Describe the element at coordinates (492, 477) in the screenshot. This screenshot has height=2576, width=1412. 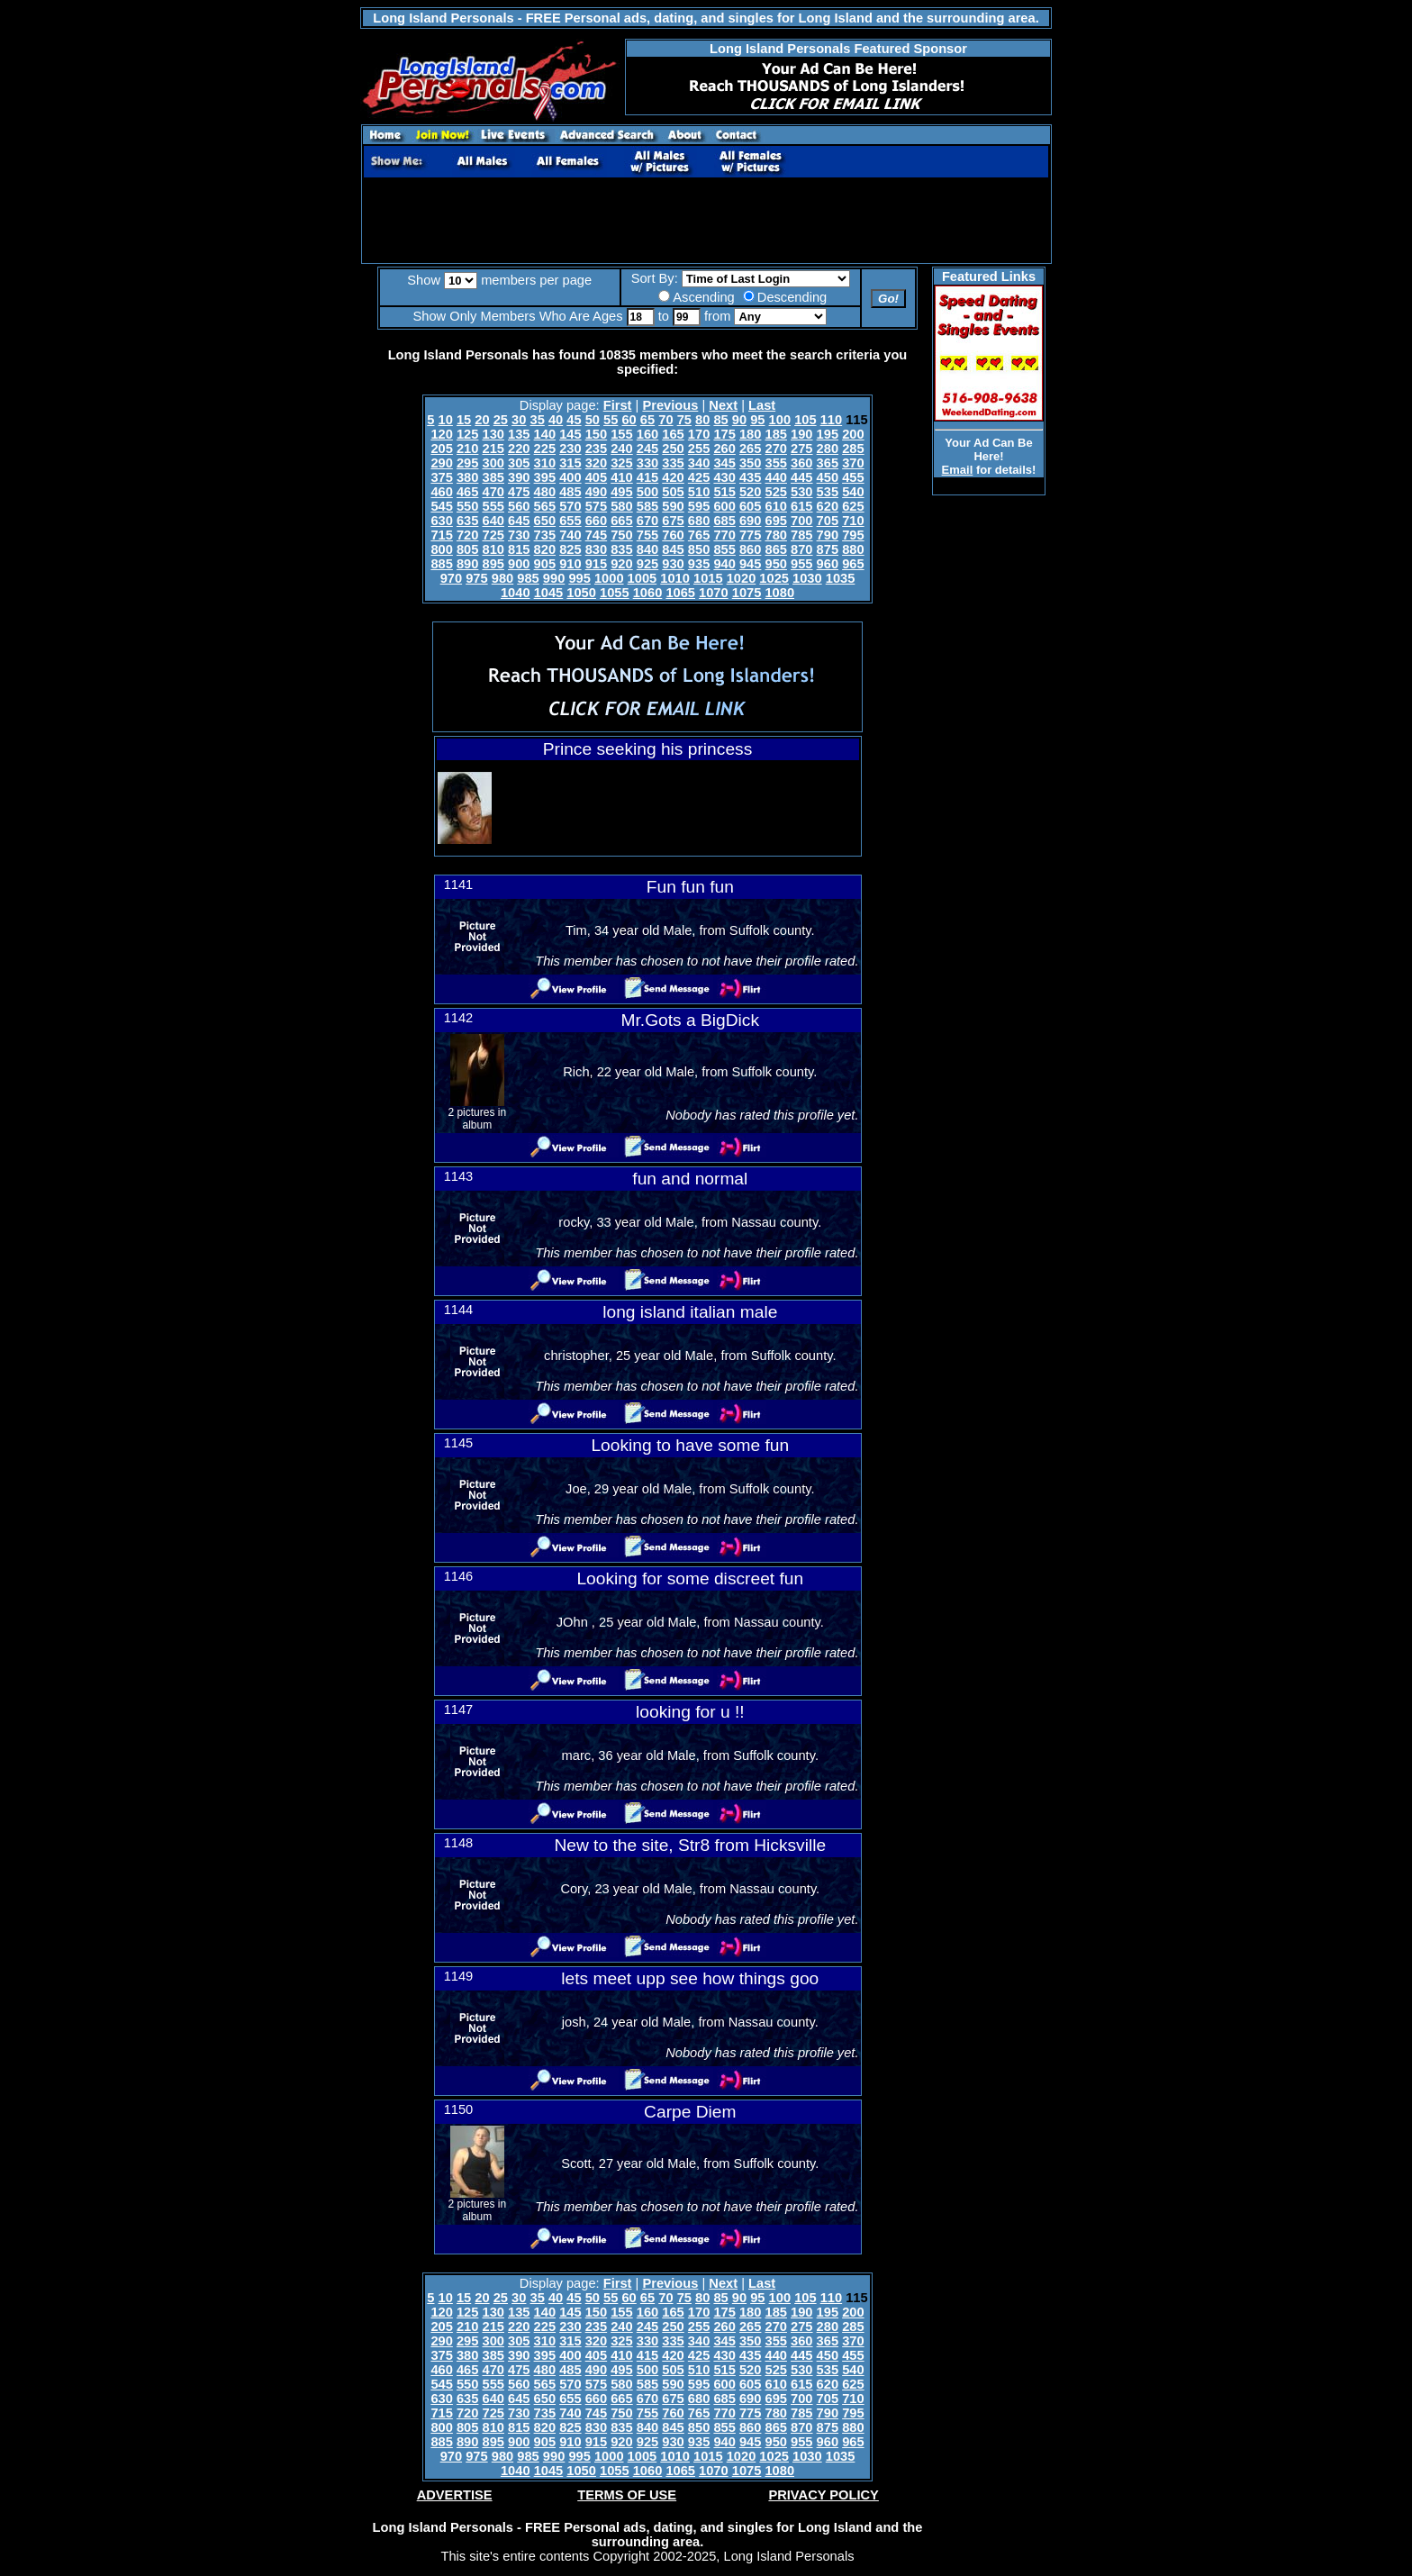
I see `385` at that location.